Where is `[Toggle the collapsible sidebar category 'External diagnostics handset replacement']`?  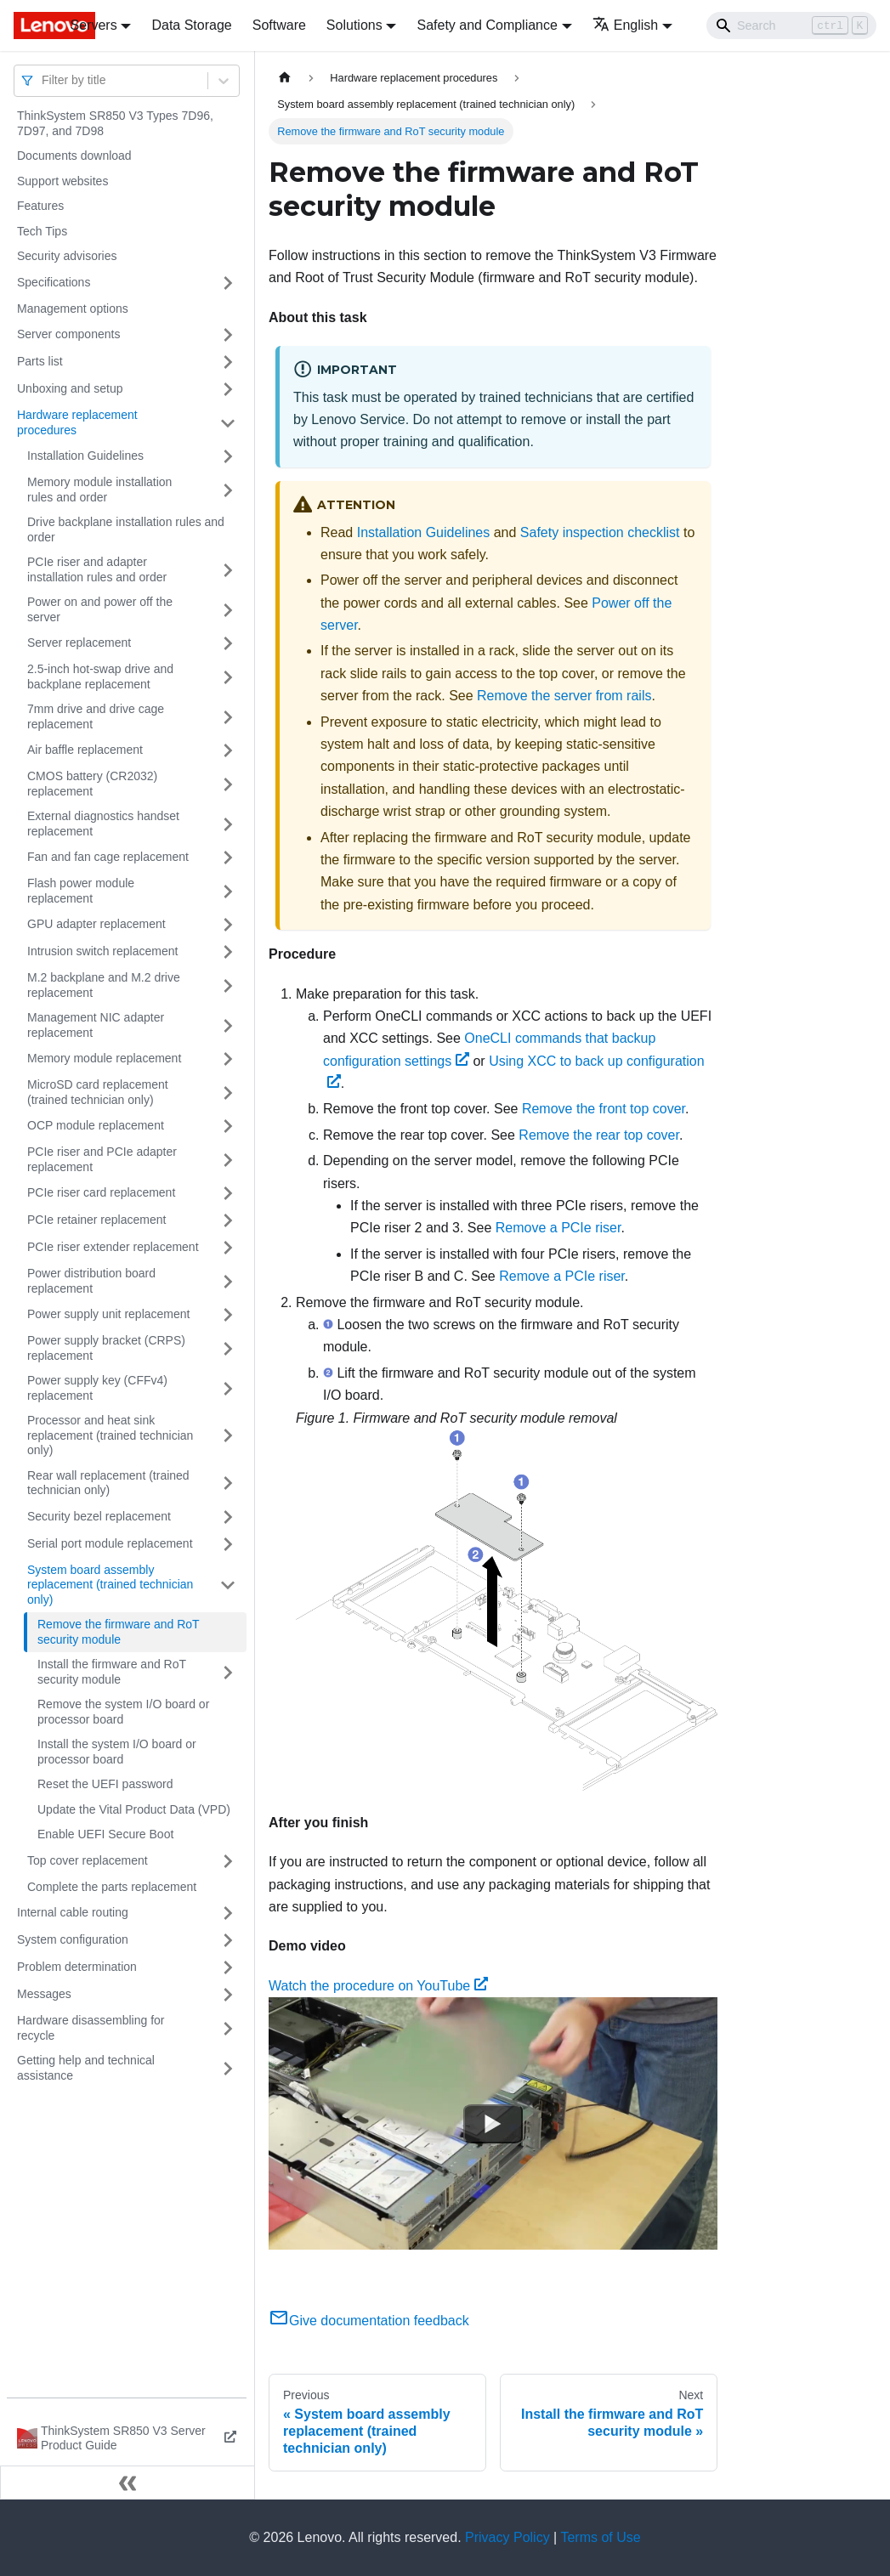
[Toggle the collapsible sidebar category 'External diagnostics handset replacement'] is located at coordinates (228, 824).